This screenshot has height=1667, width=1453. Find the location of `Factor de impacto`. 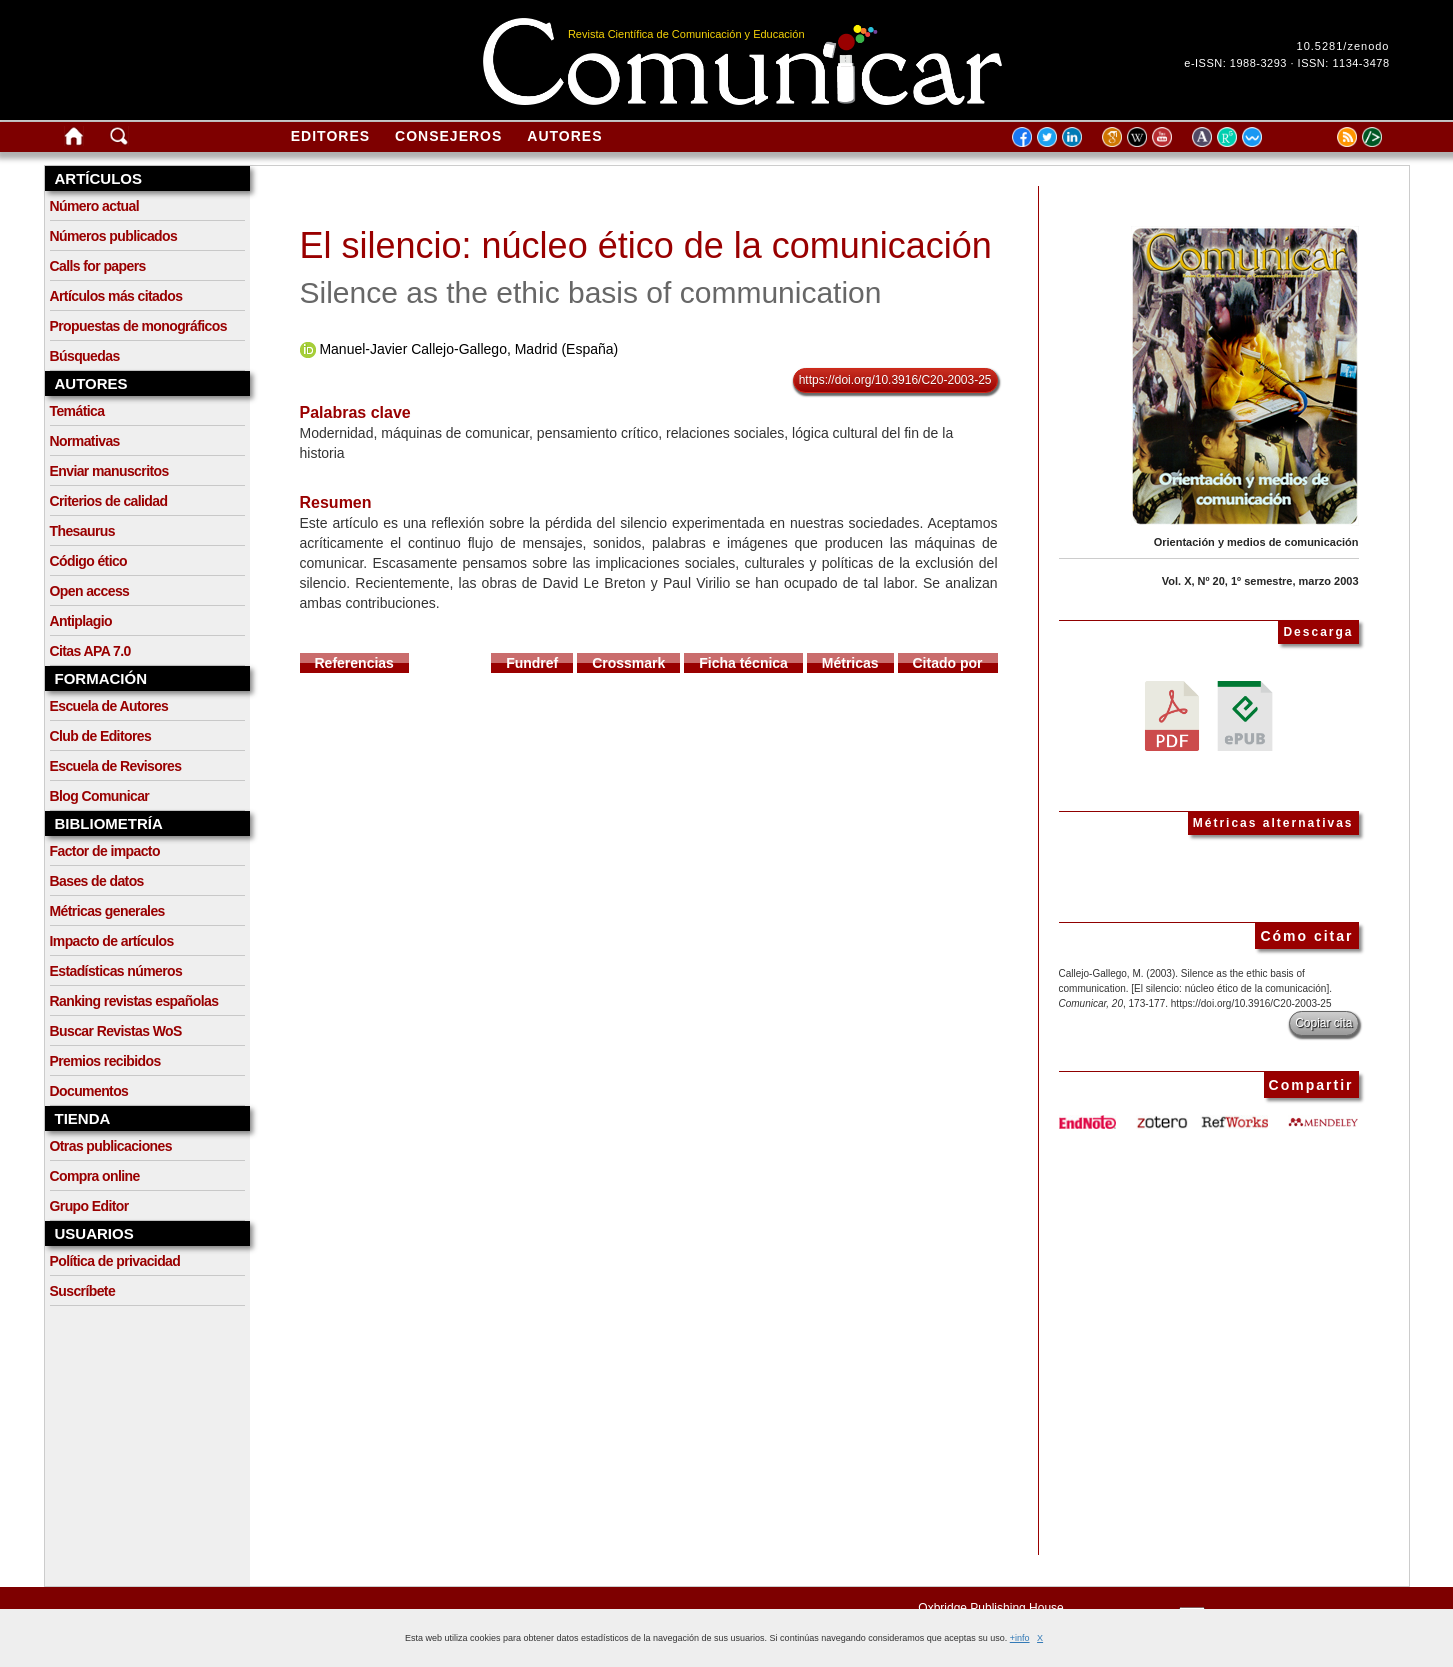

Factor de impacto is located at coordinates (105, 851).